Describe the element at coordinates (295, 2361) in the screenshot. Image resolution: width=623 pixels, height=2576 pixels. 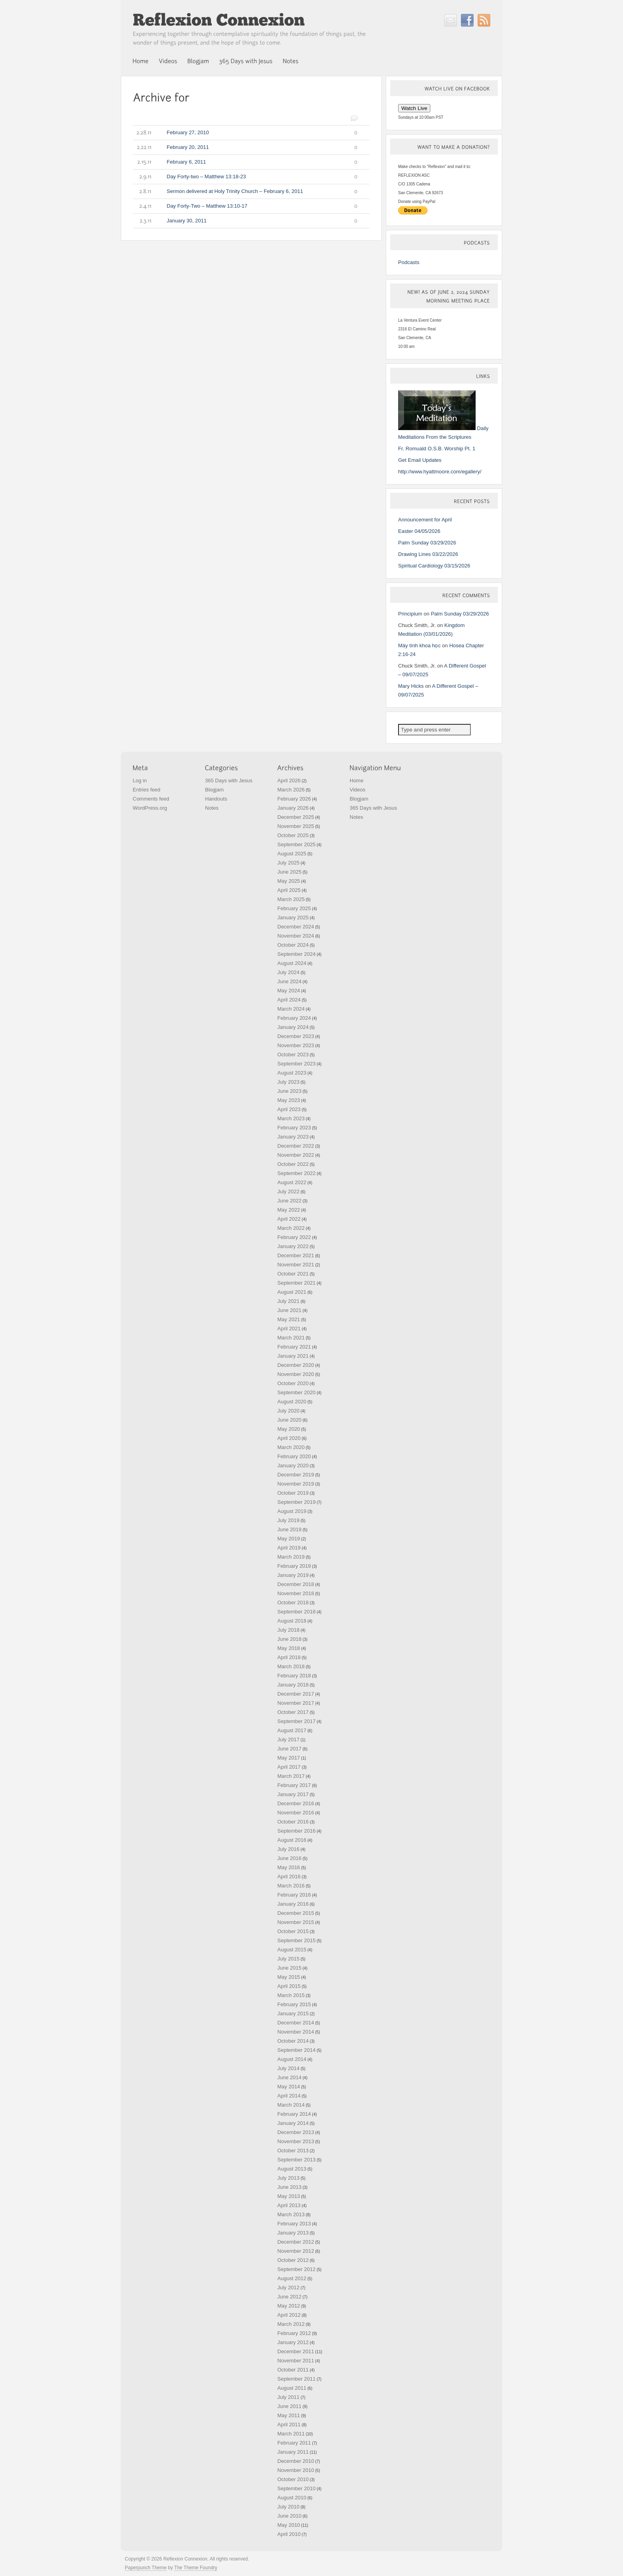
I see `November 2011` at that location.